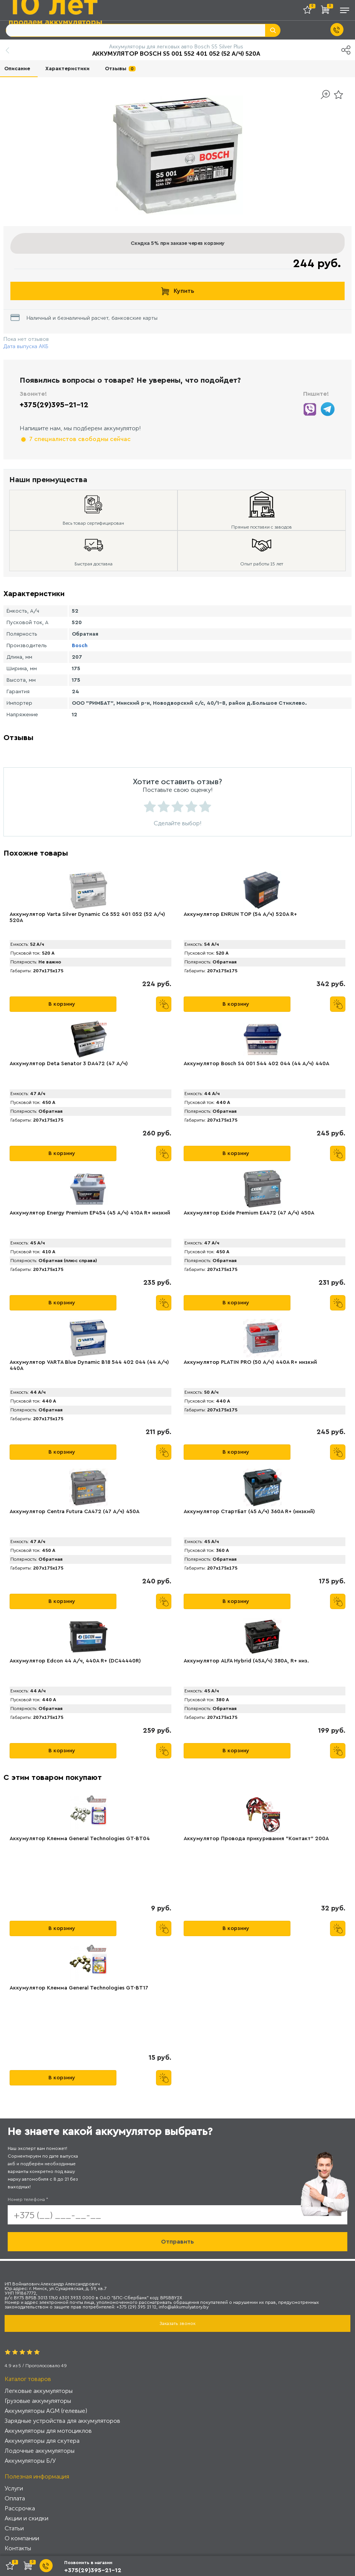 The height and width of the screenshot is (2576, 355). I want to click on Акции и скидки, so click(26, 2518).